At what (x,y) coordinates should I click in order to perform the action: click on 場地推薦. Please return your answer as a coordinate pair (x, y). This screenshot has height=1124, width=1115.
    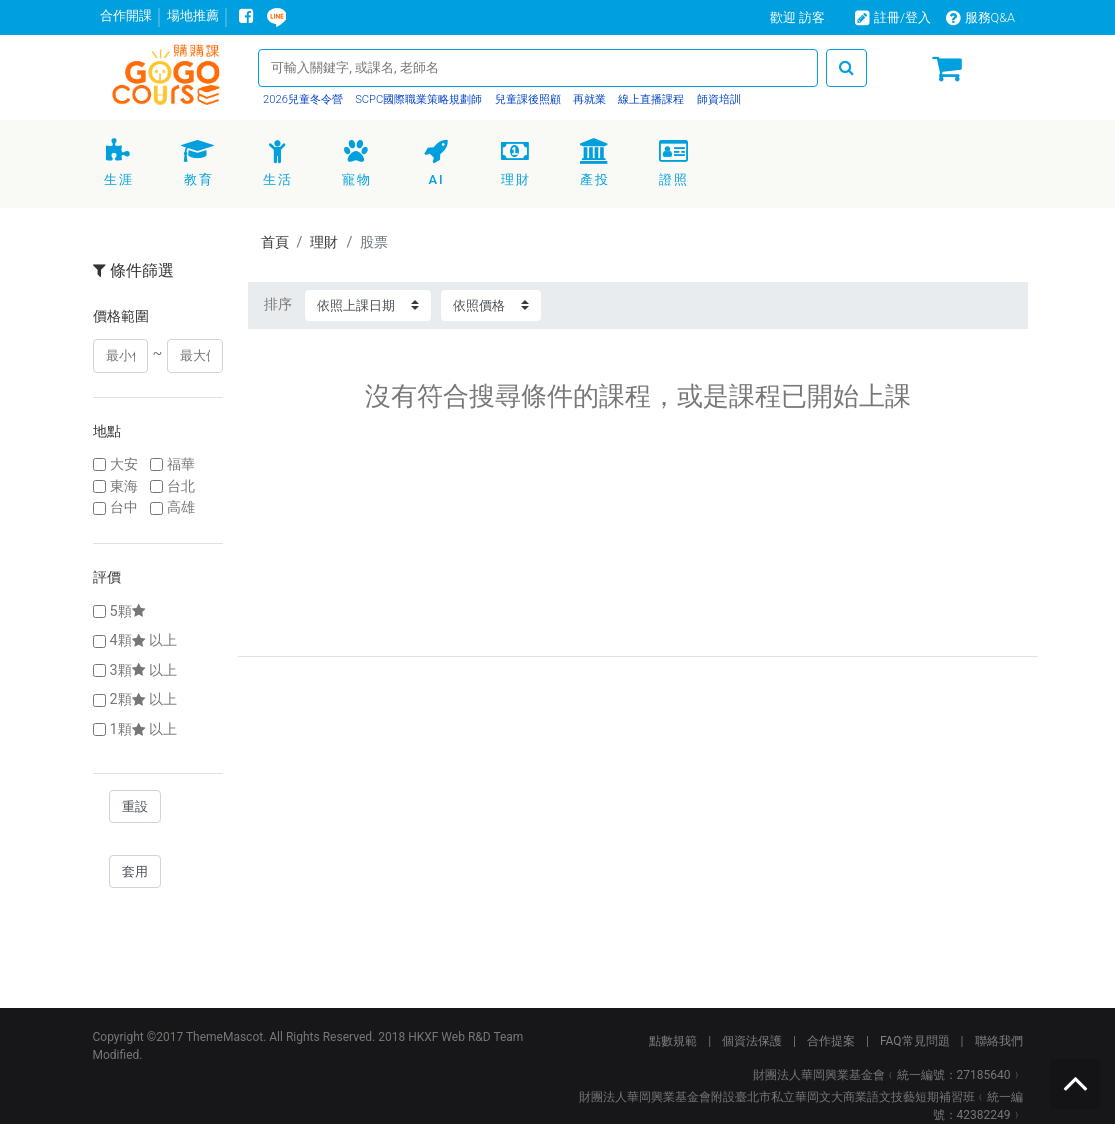
    Looking at the image, I should click on (193, 15).